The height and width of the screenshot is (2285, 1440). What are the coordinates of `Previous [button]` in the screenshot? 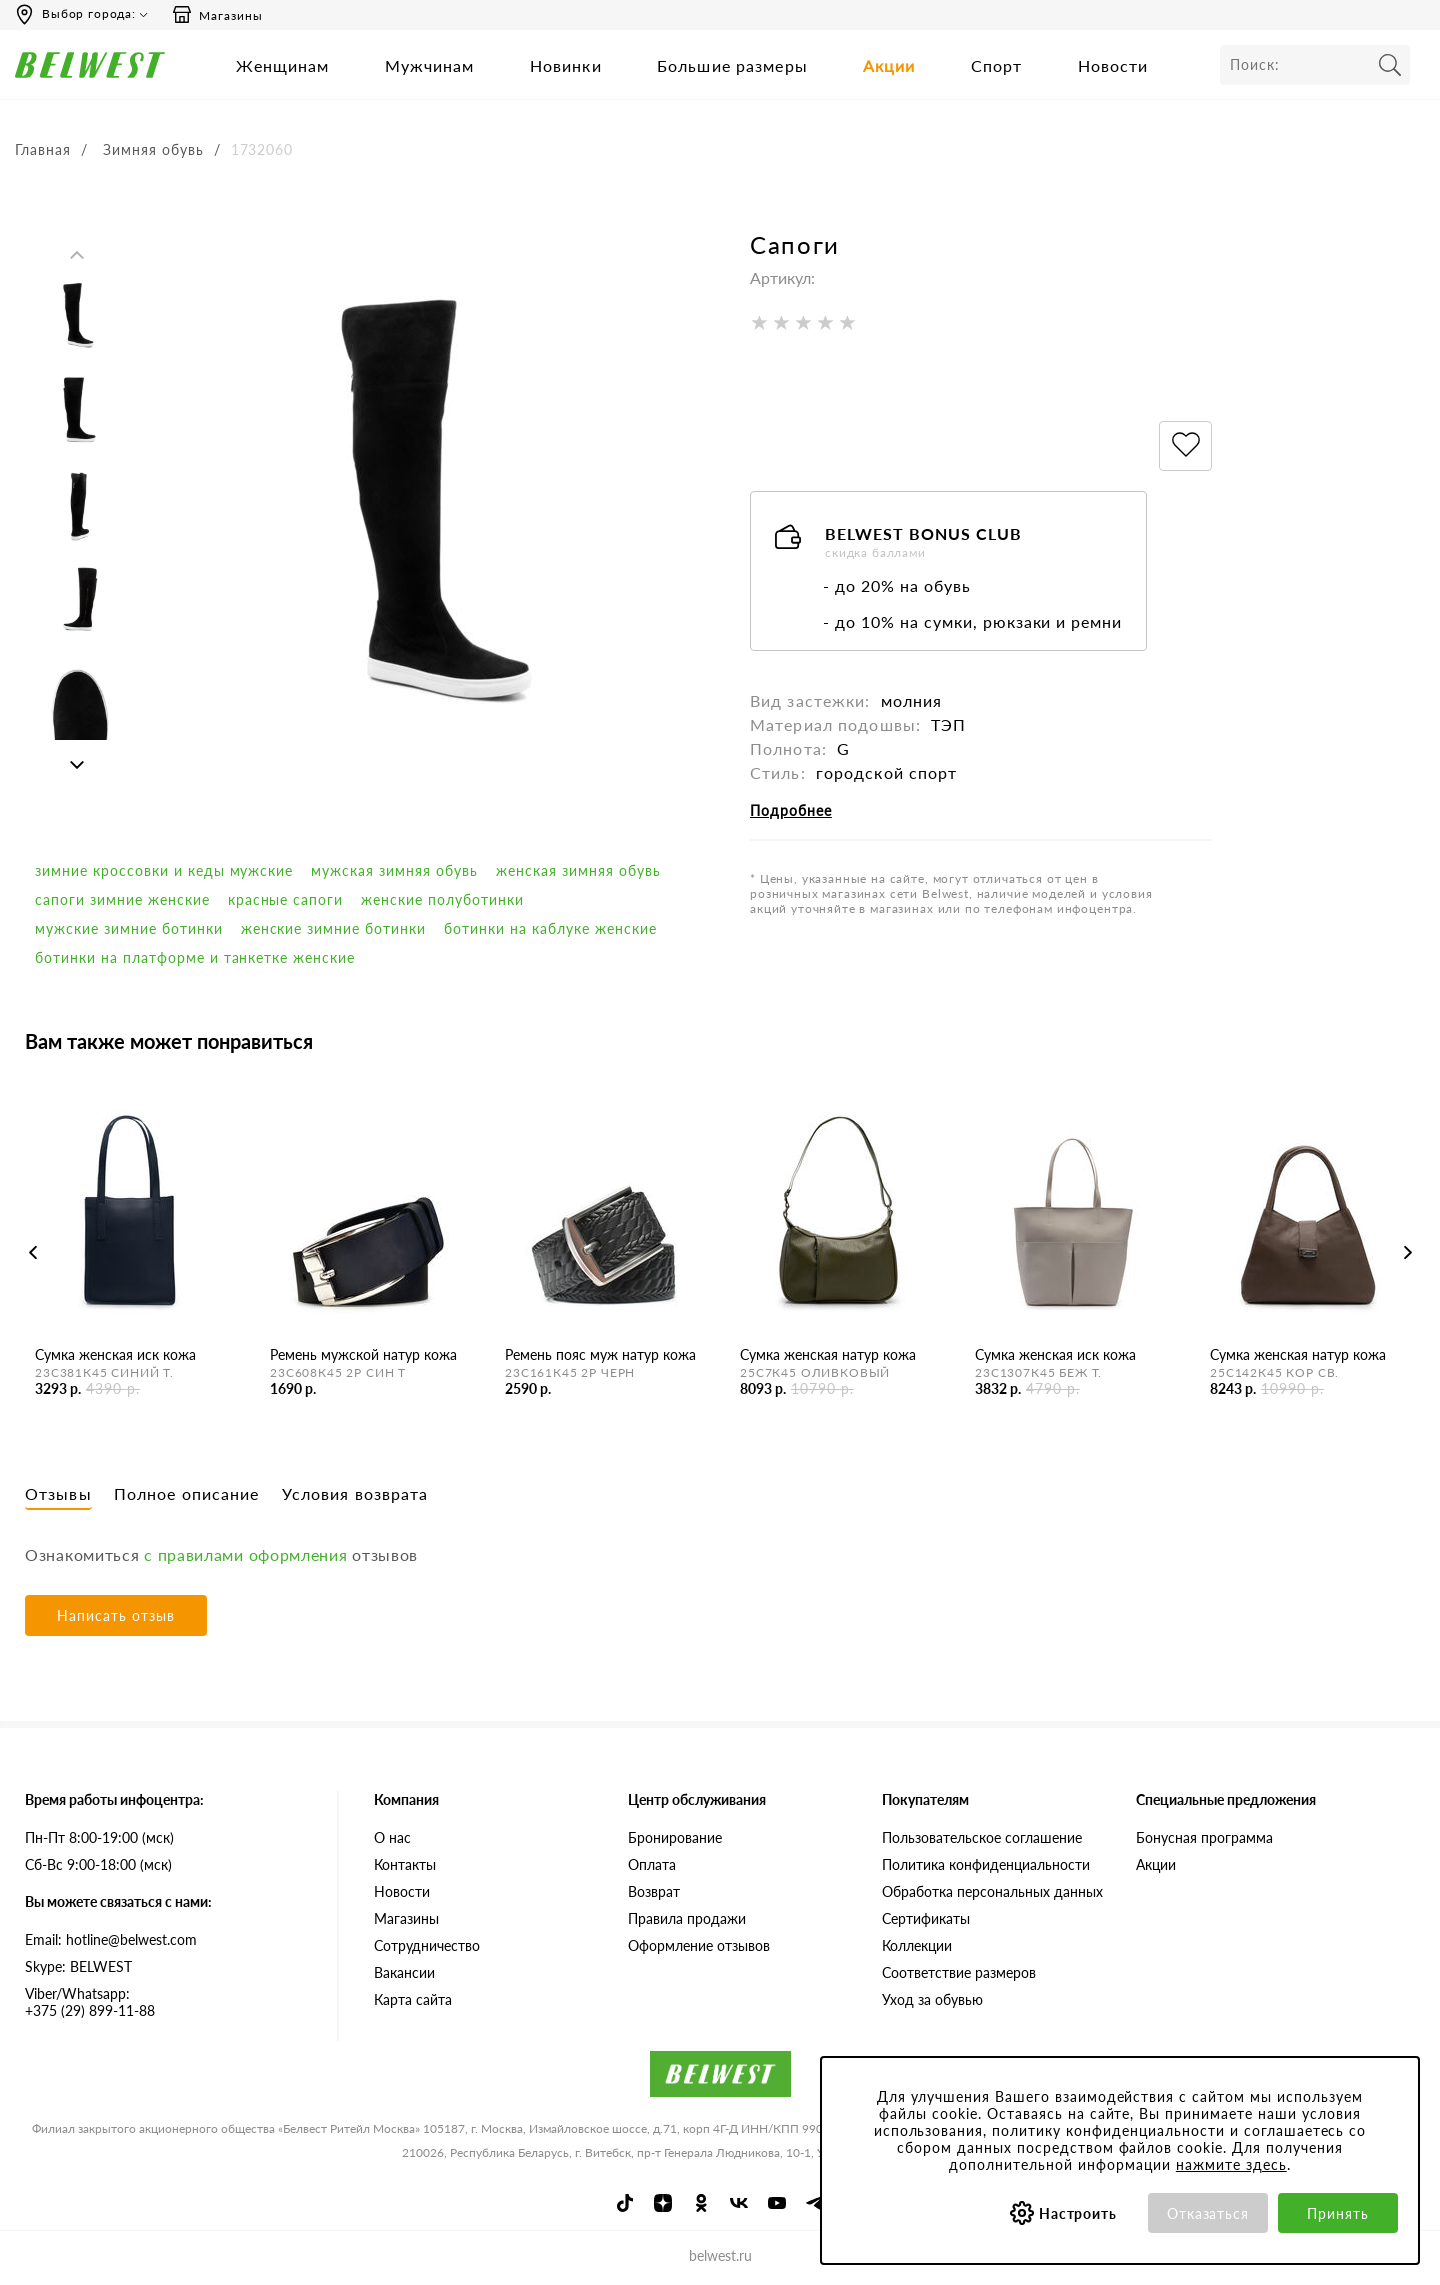 It's located at (77, 255).